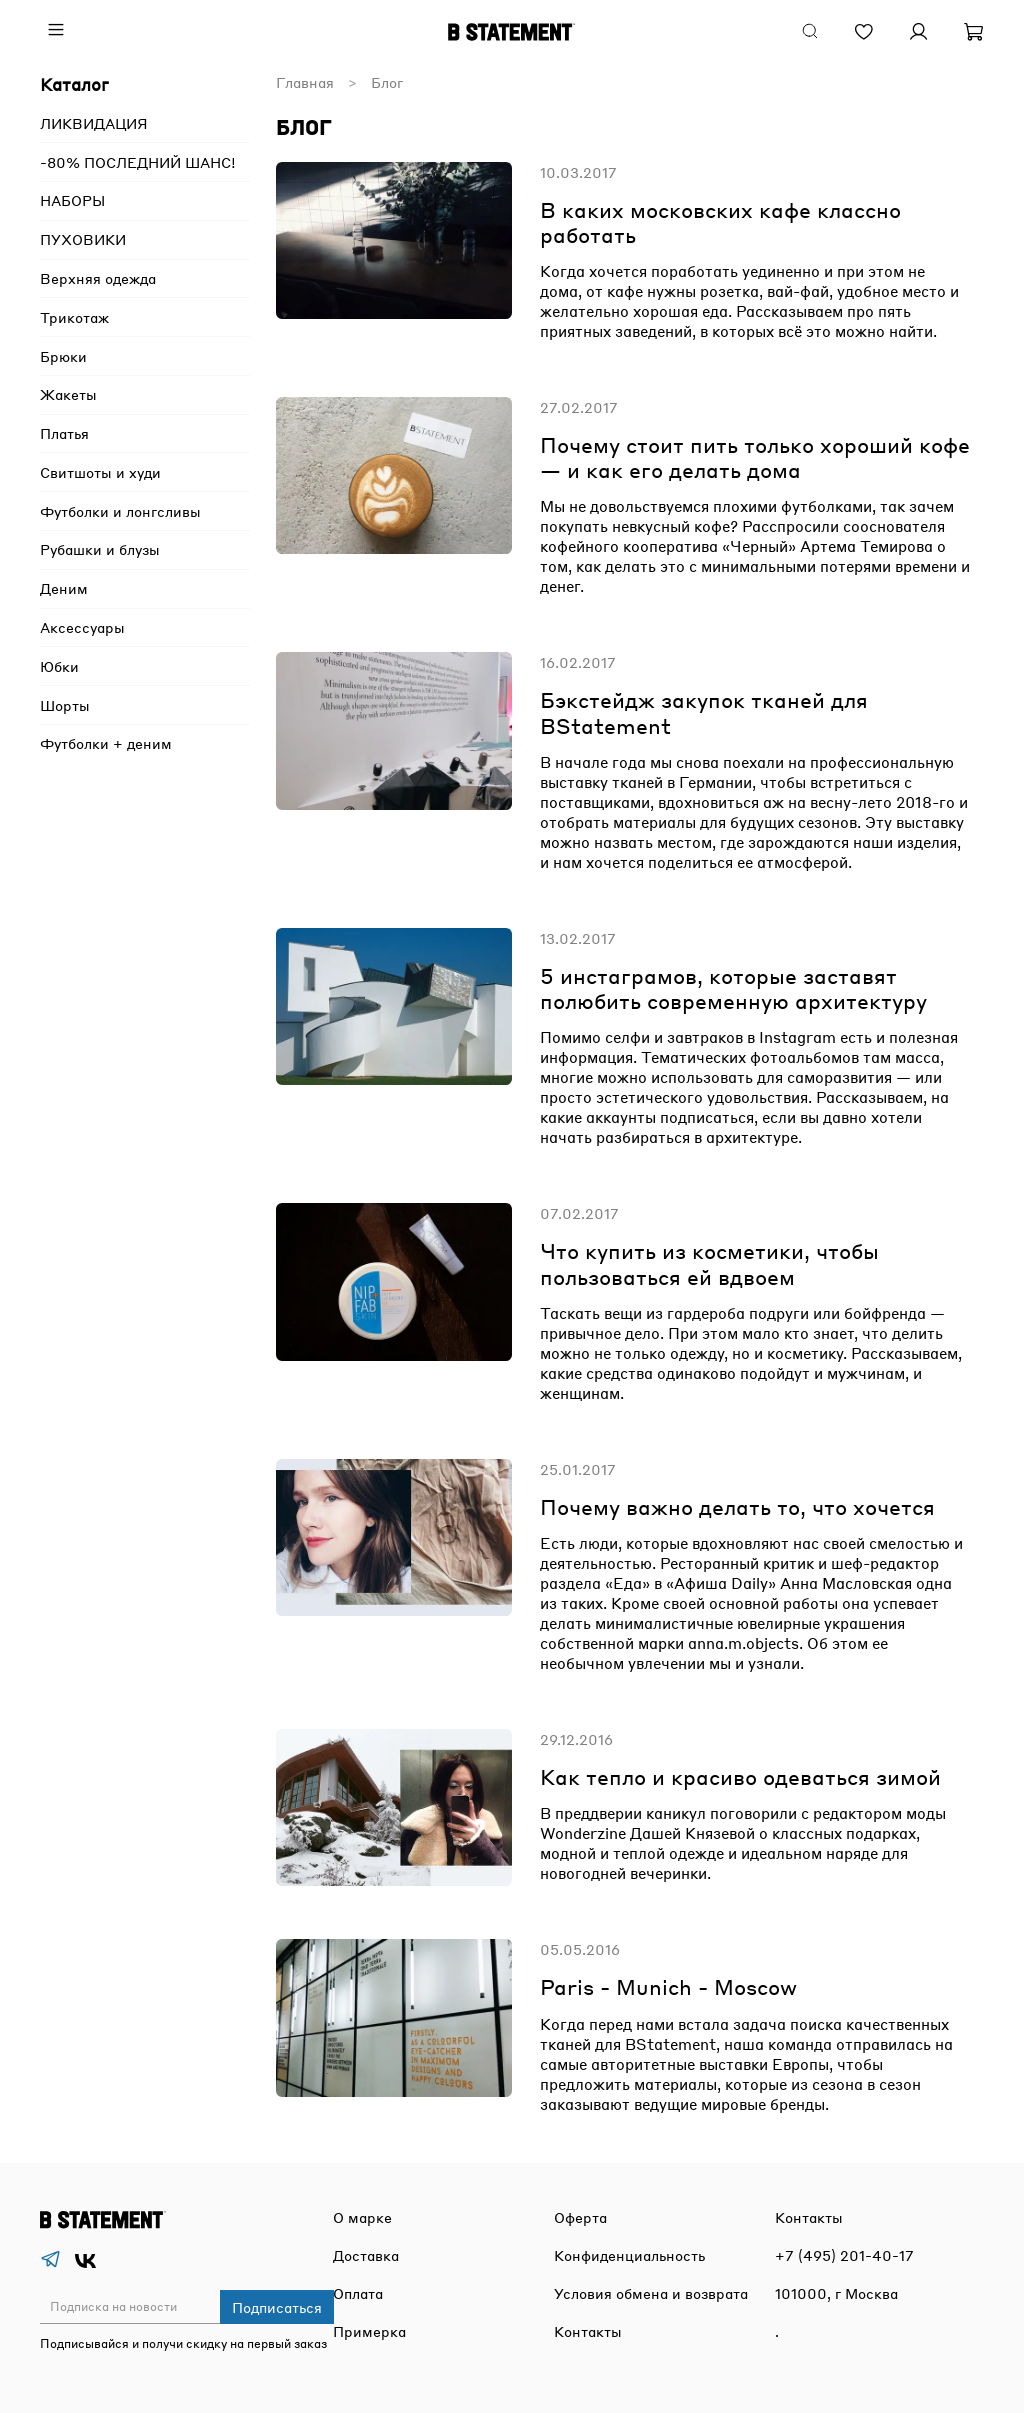 The image size is (1024, 2413). Describe the element at coordinates (82, 627) in the screenshot. I see `Аксессуары` at that location.